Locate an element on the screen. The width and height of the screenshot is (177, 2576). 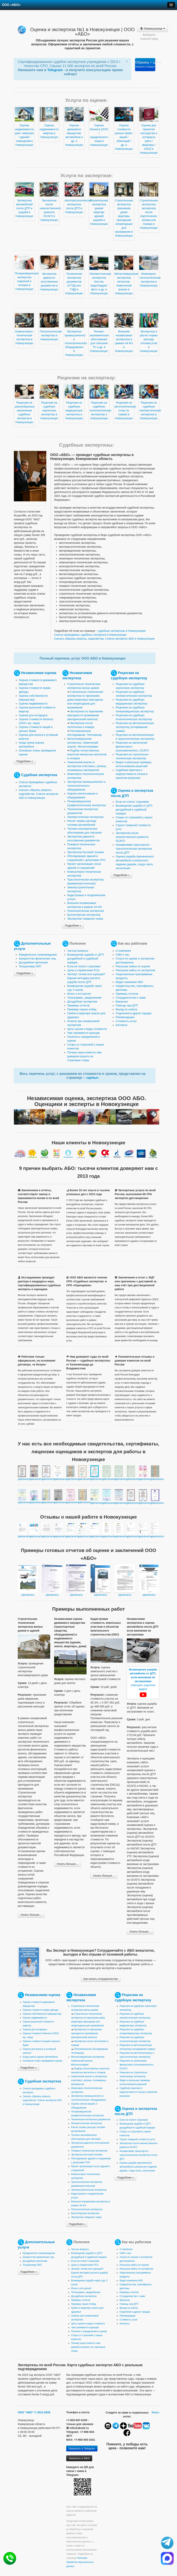
Вакансии is located at coordinates (122, 1001).